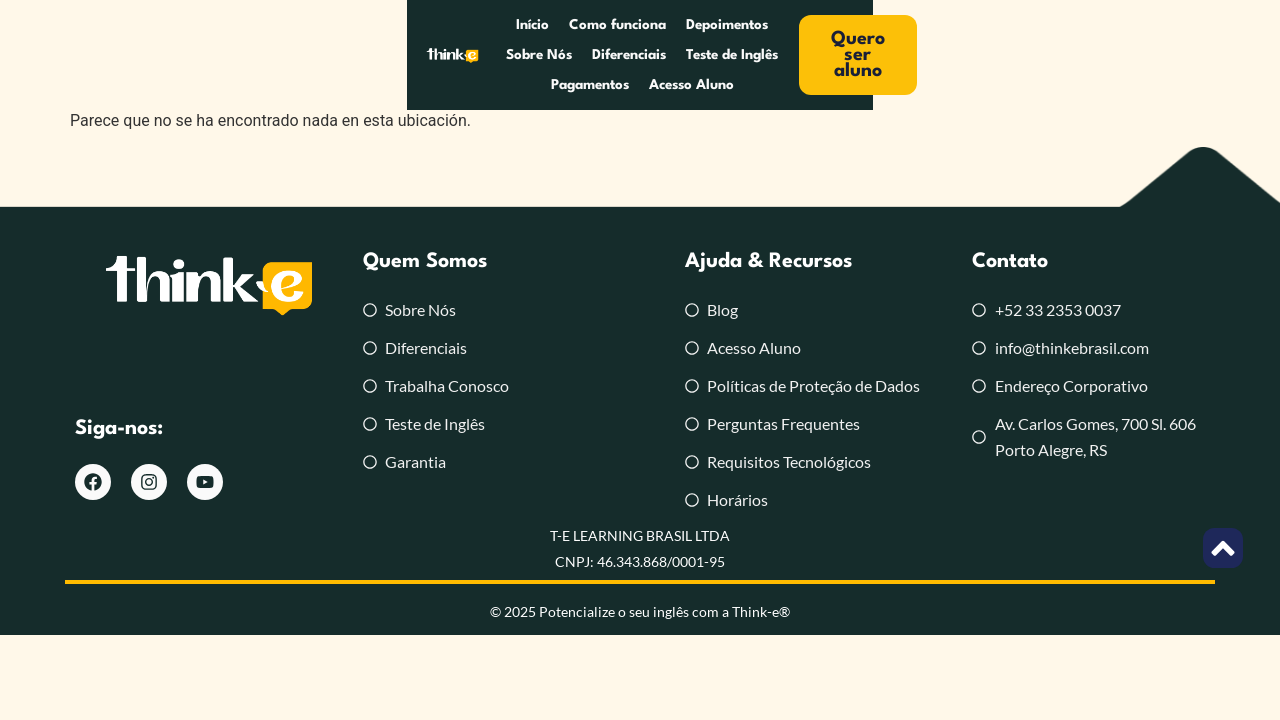  What do you see at coordinates (483, 55) in the screenshot?
I see `Depoimentos` at bounding box center [483, 55].